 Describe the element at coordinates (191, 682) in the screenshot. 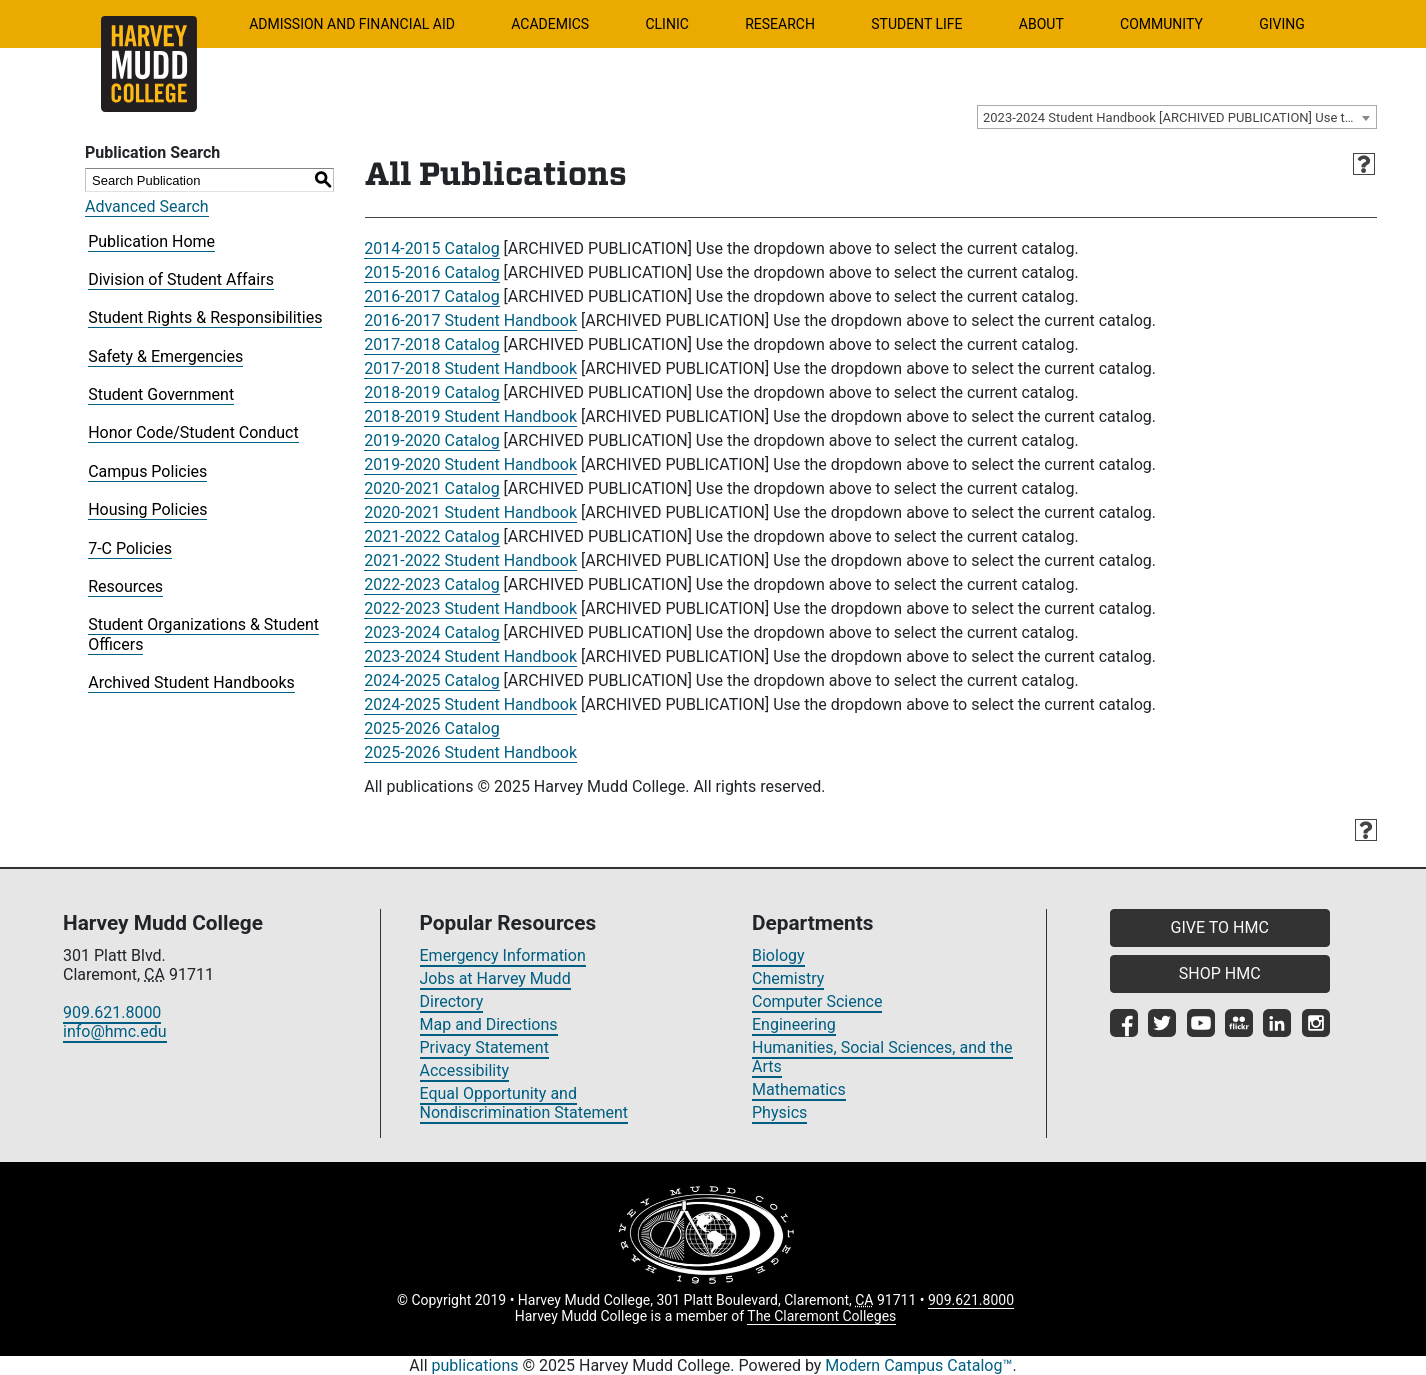

I see `Archived Student Handbooks` at that location.